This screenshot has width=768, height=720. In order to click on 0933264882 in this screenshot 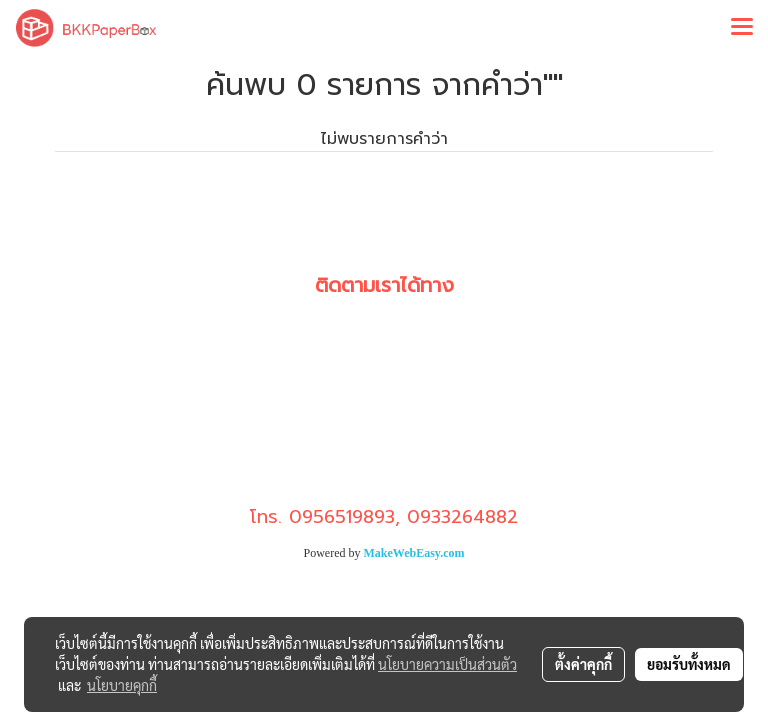, I will do `click(462, 517)`.